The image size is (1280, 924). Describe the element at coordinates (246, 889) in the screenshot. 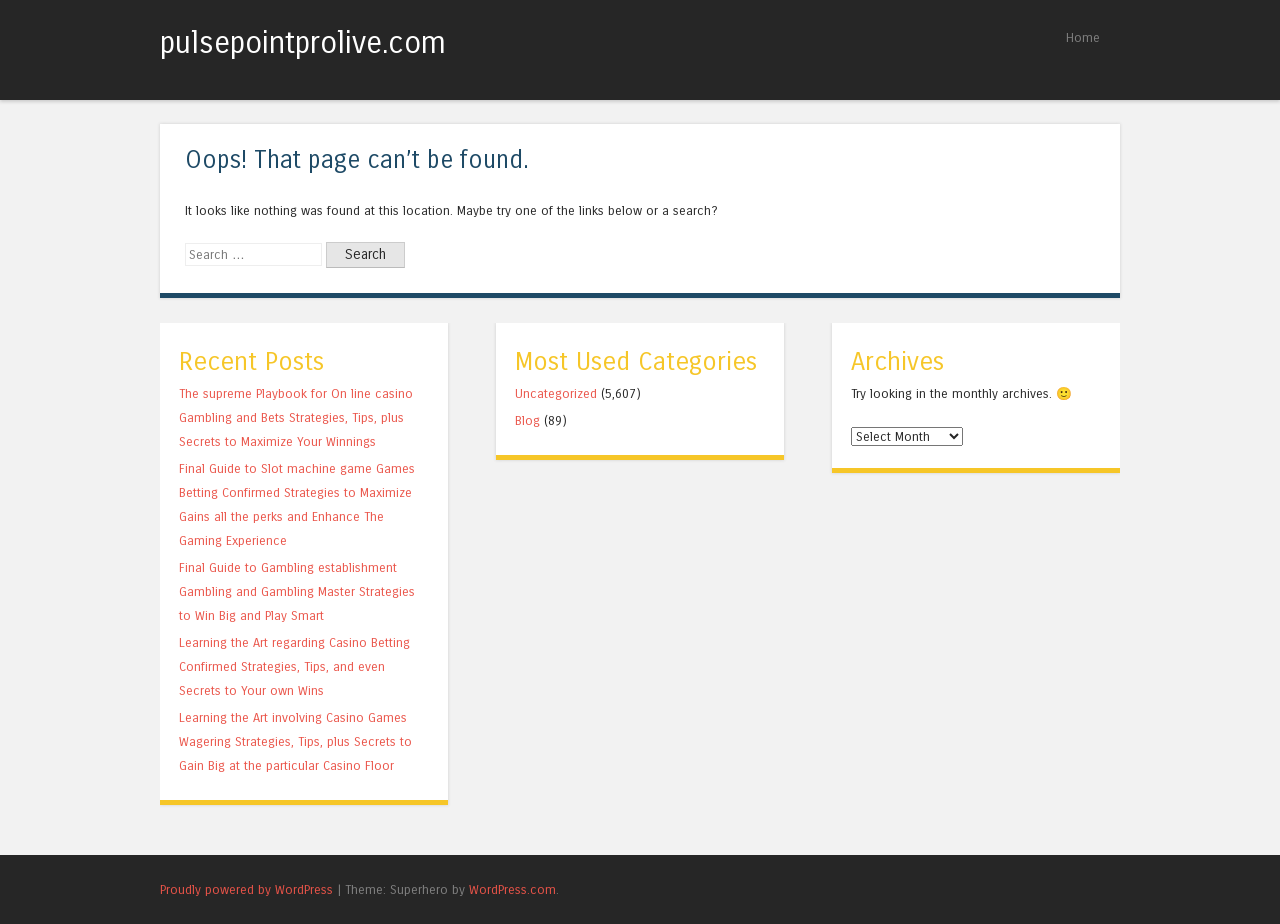

I see `Proudly powered by WordPress` at that location.